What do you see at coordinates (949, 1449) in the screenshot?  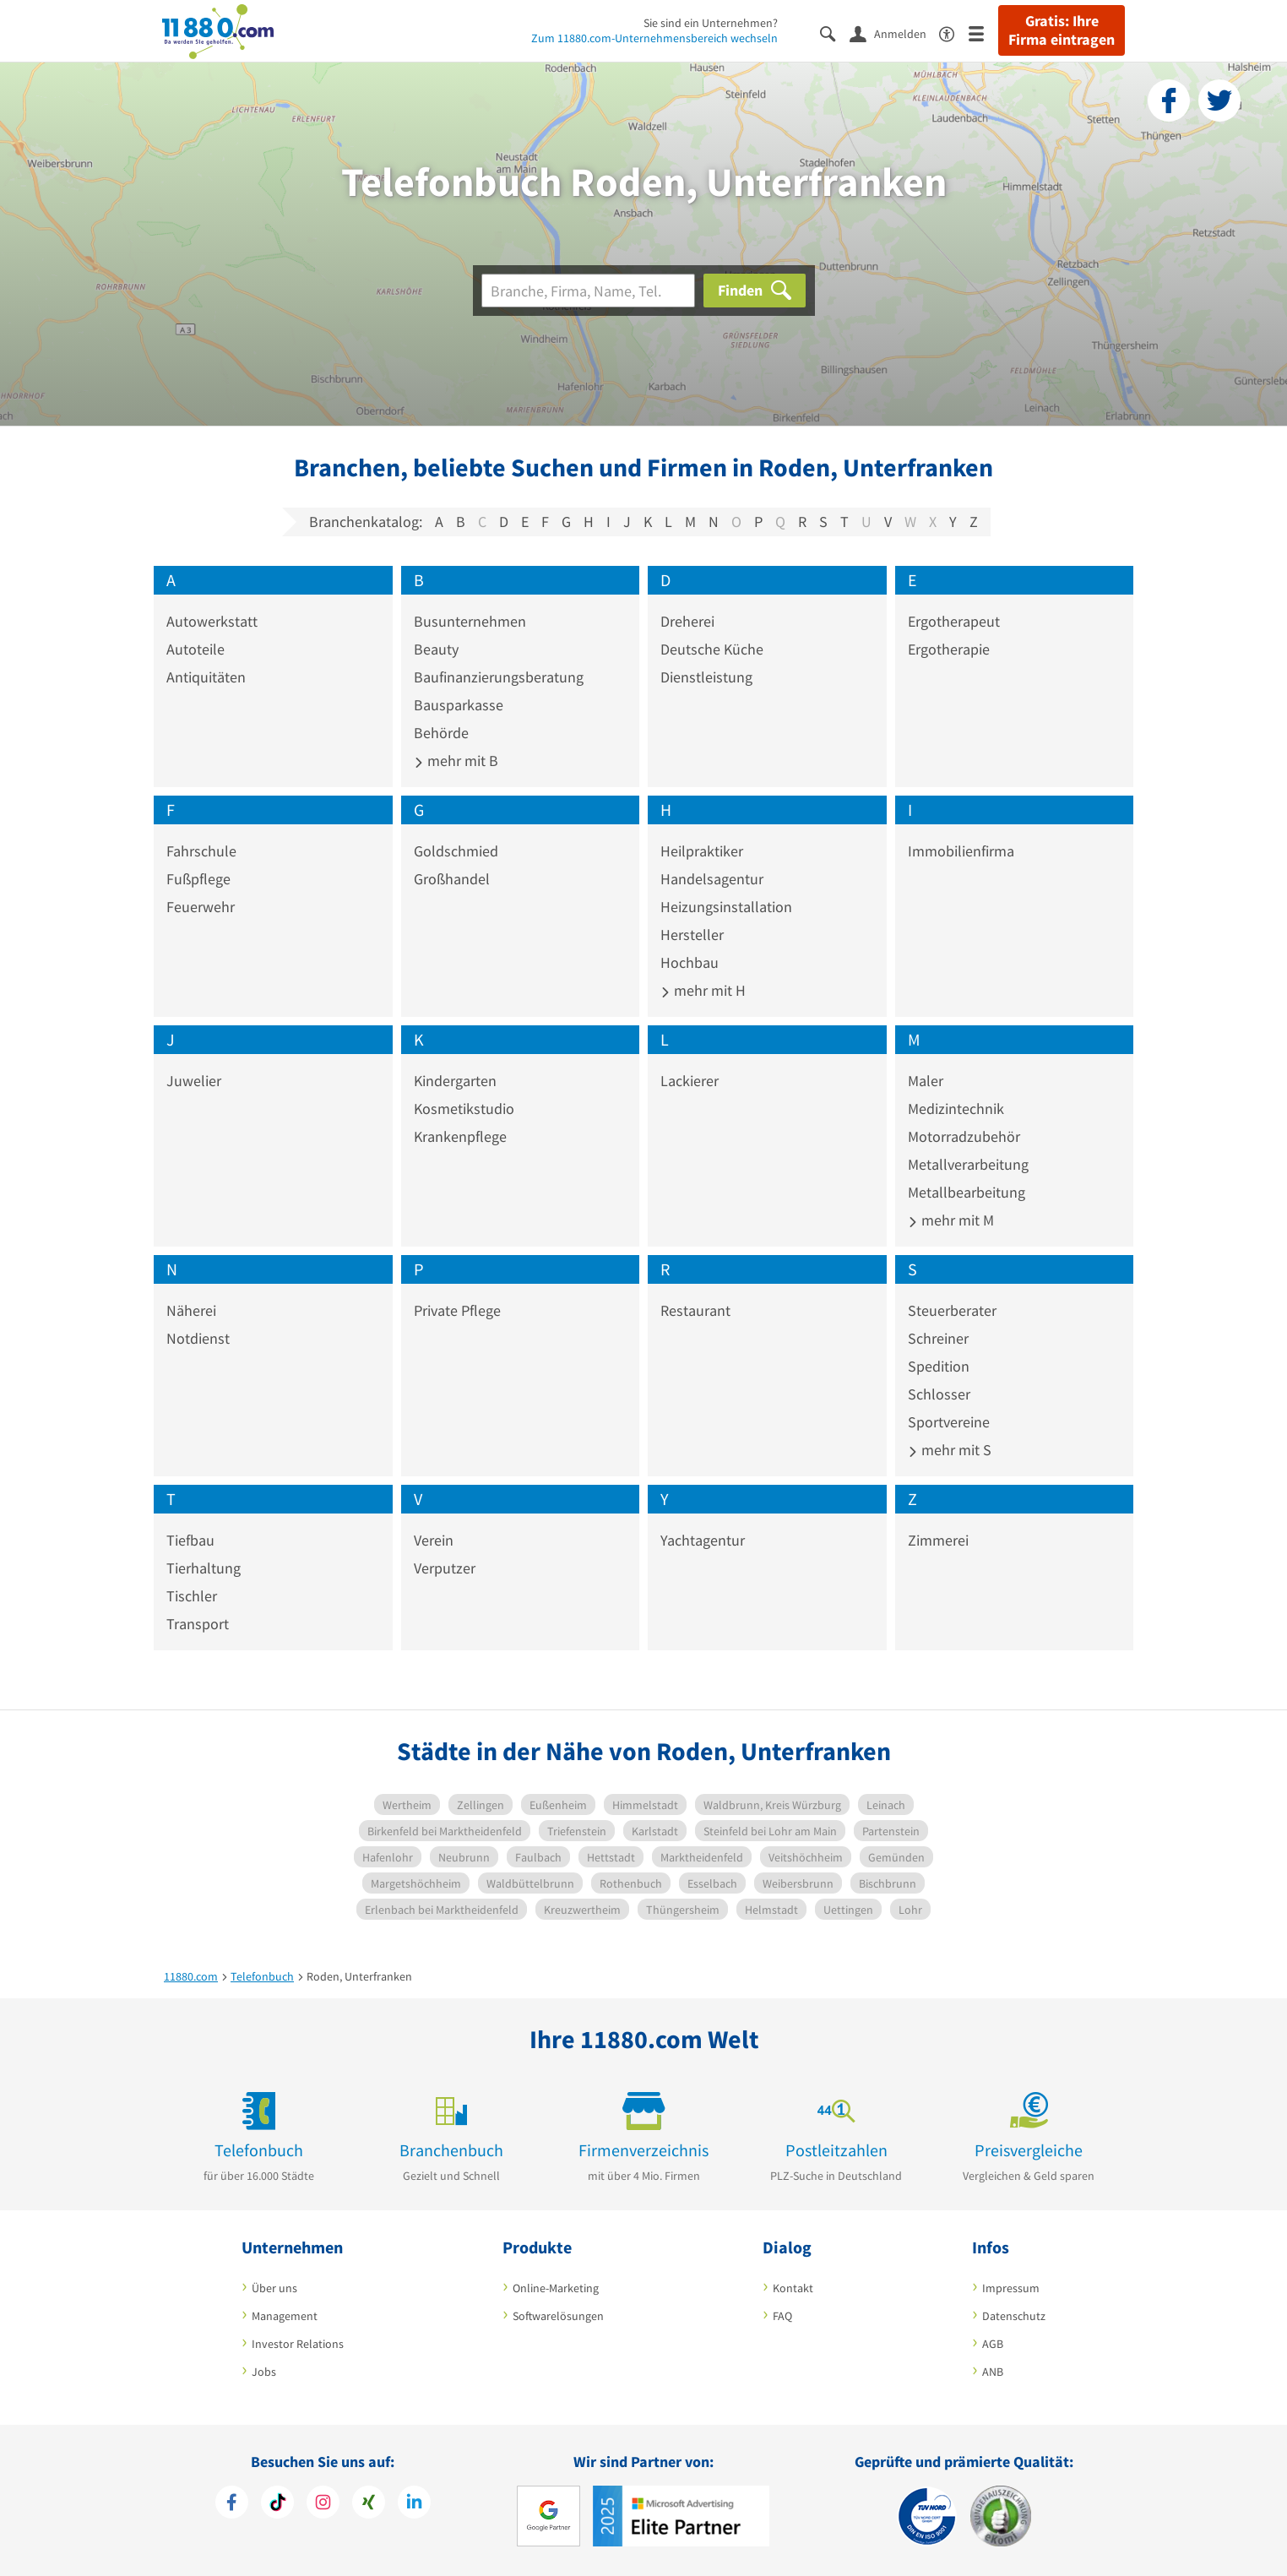 I see `mehr mit S` at bounding box center [949, 1449].